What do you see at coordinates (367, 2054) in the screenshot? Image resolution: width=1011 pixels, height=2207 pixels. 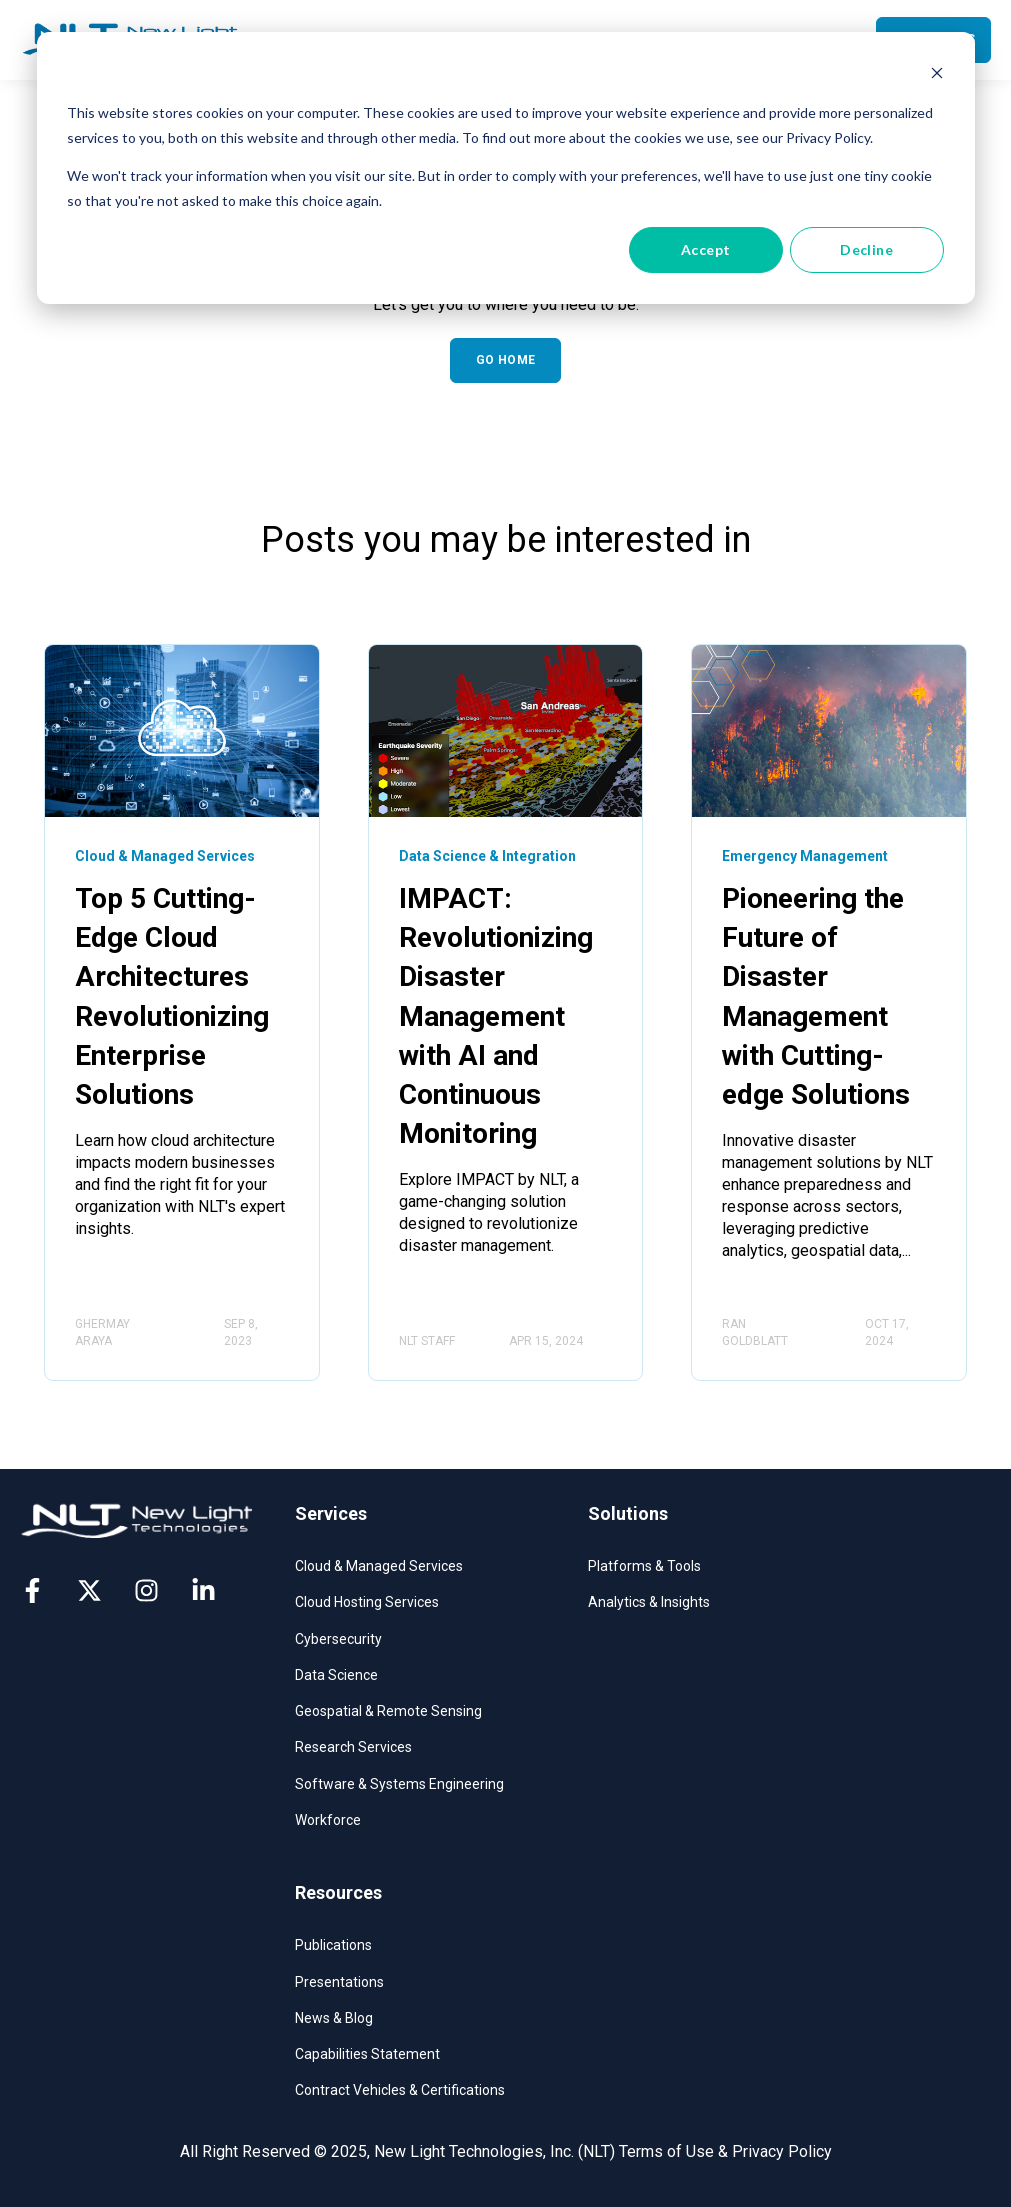 I see `Capabilities Statement` at bounding box center [367, 2054].